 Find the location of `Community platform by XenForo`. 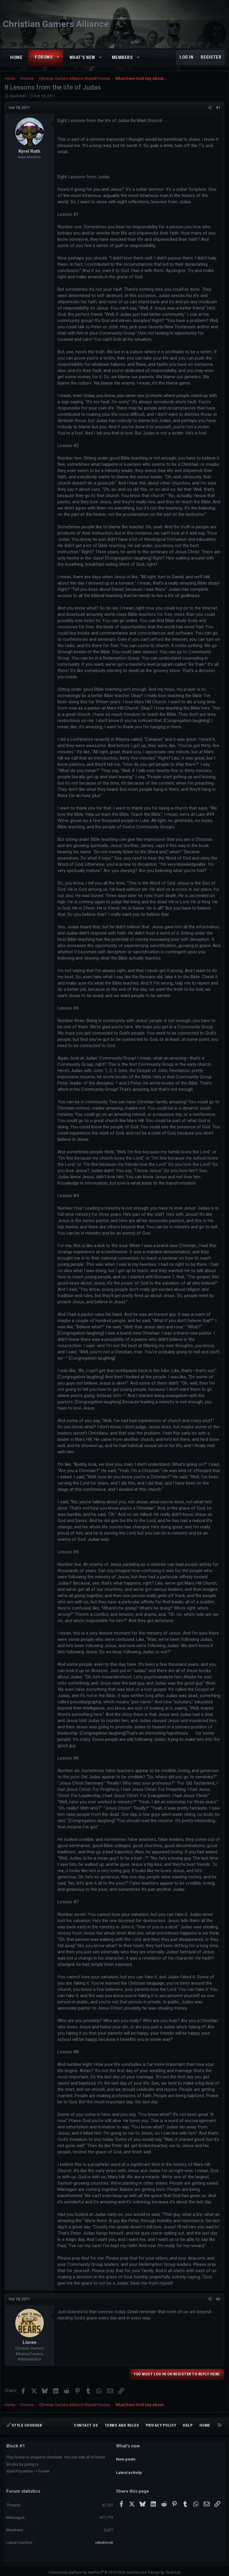

Community platform by XenForo is located at coordinates (98, 2569).